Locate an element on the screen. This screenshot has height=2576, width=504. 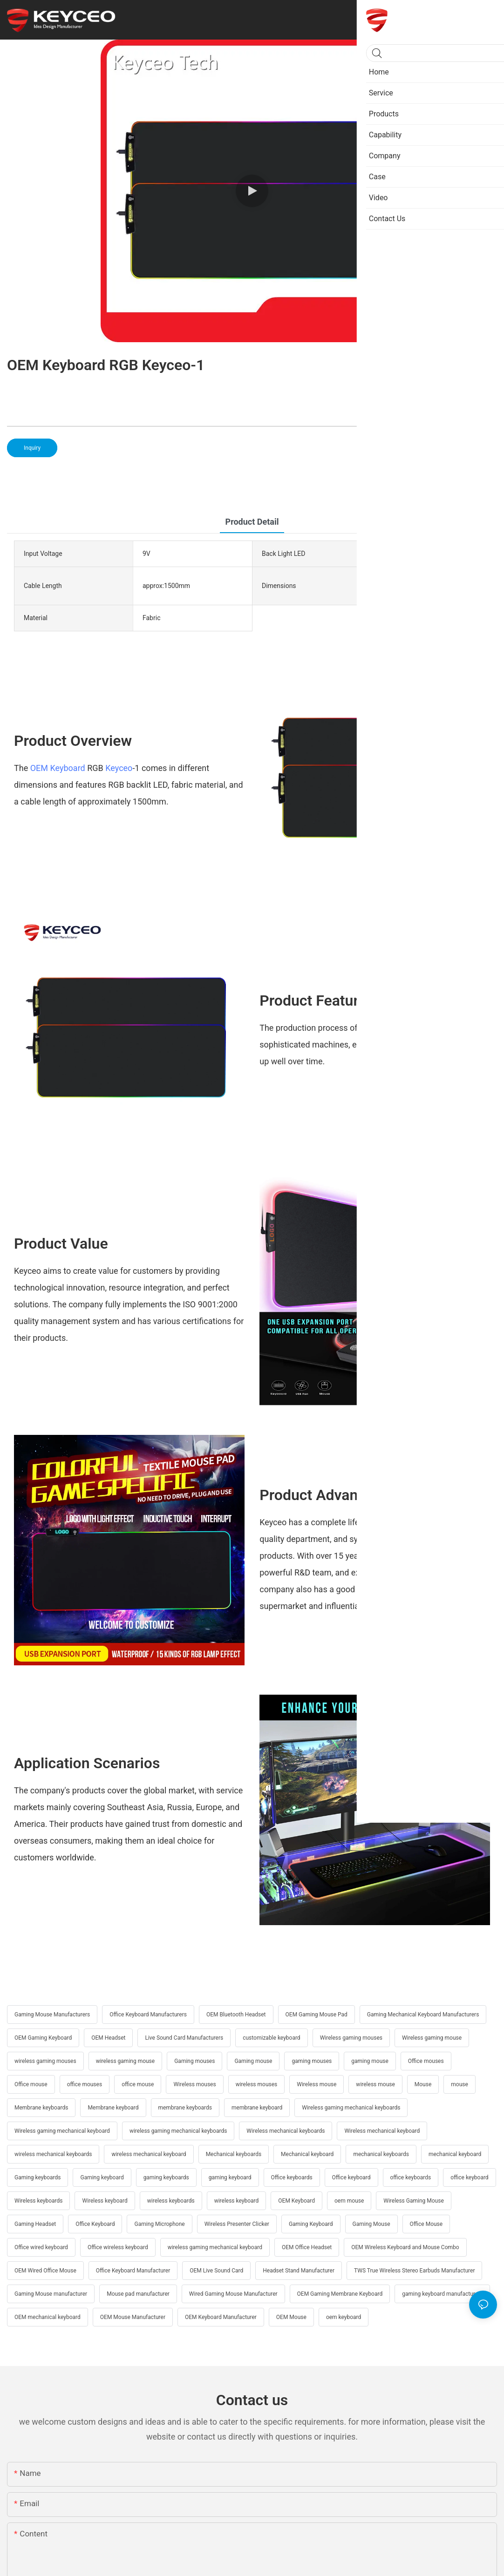
Gaming Microphone is located at coordinates (159, 2224).